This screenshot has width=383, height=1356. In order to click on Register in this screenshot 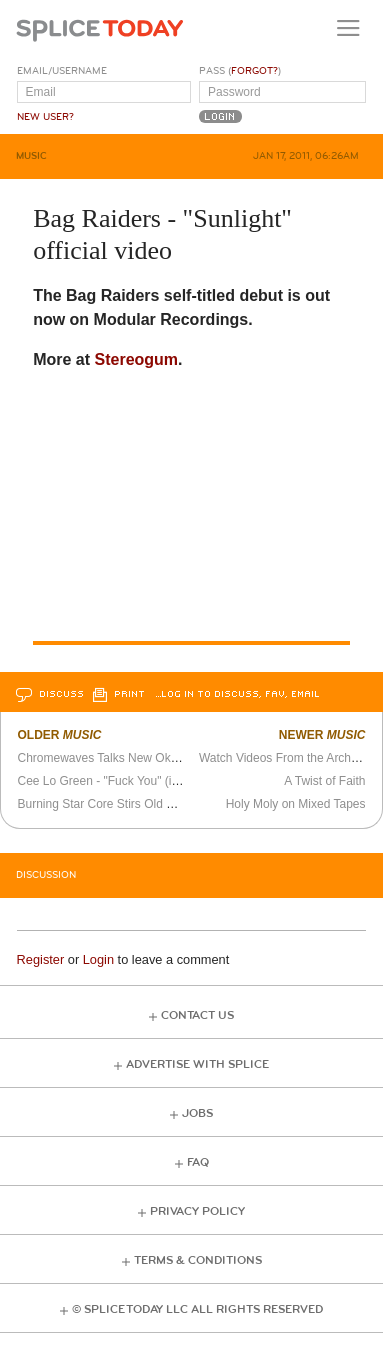, I will do `click(41, 959)`.